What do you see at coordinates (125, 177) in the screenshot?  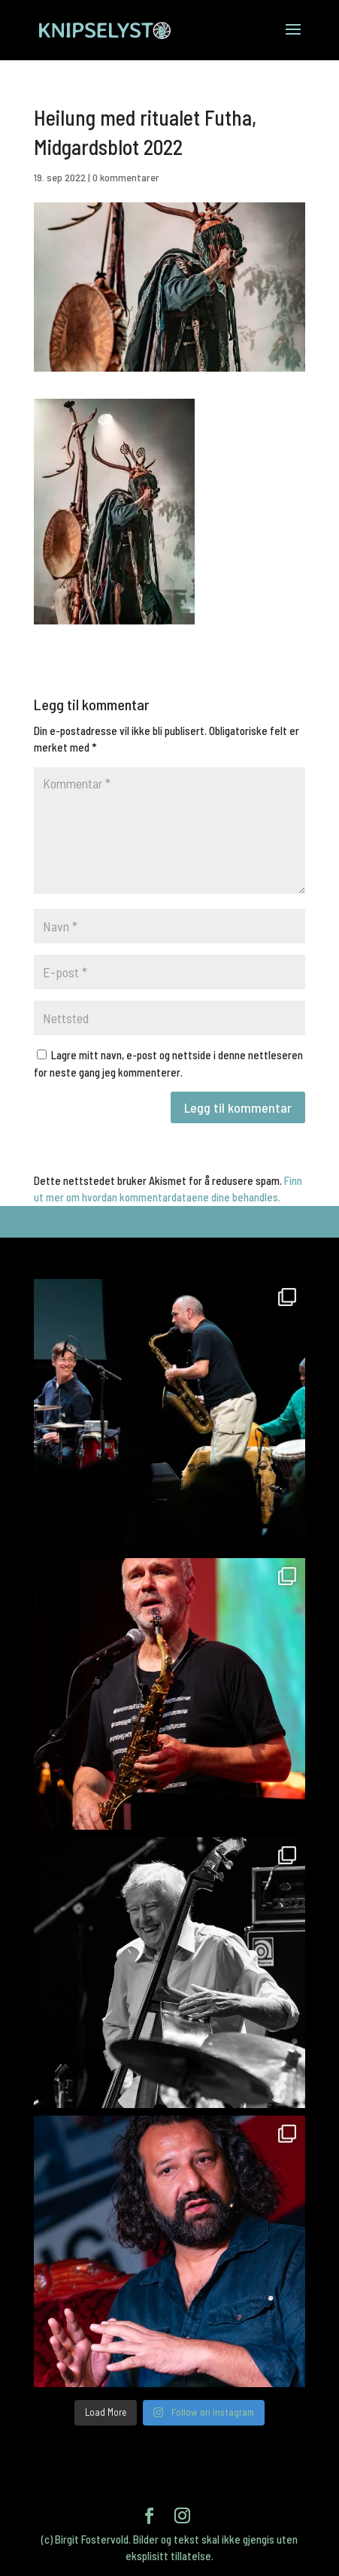 I see `0 kommentarer` at bounding box center [125, 177].